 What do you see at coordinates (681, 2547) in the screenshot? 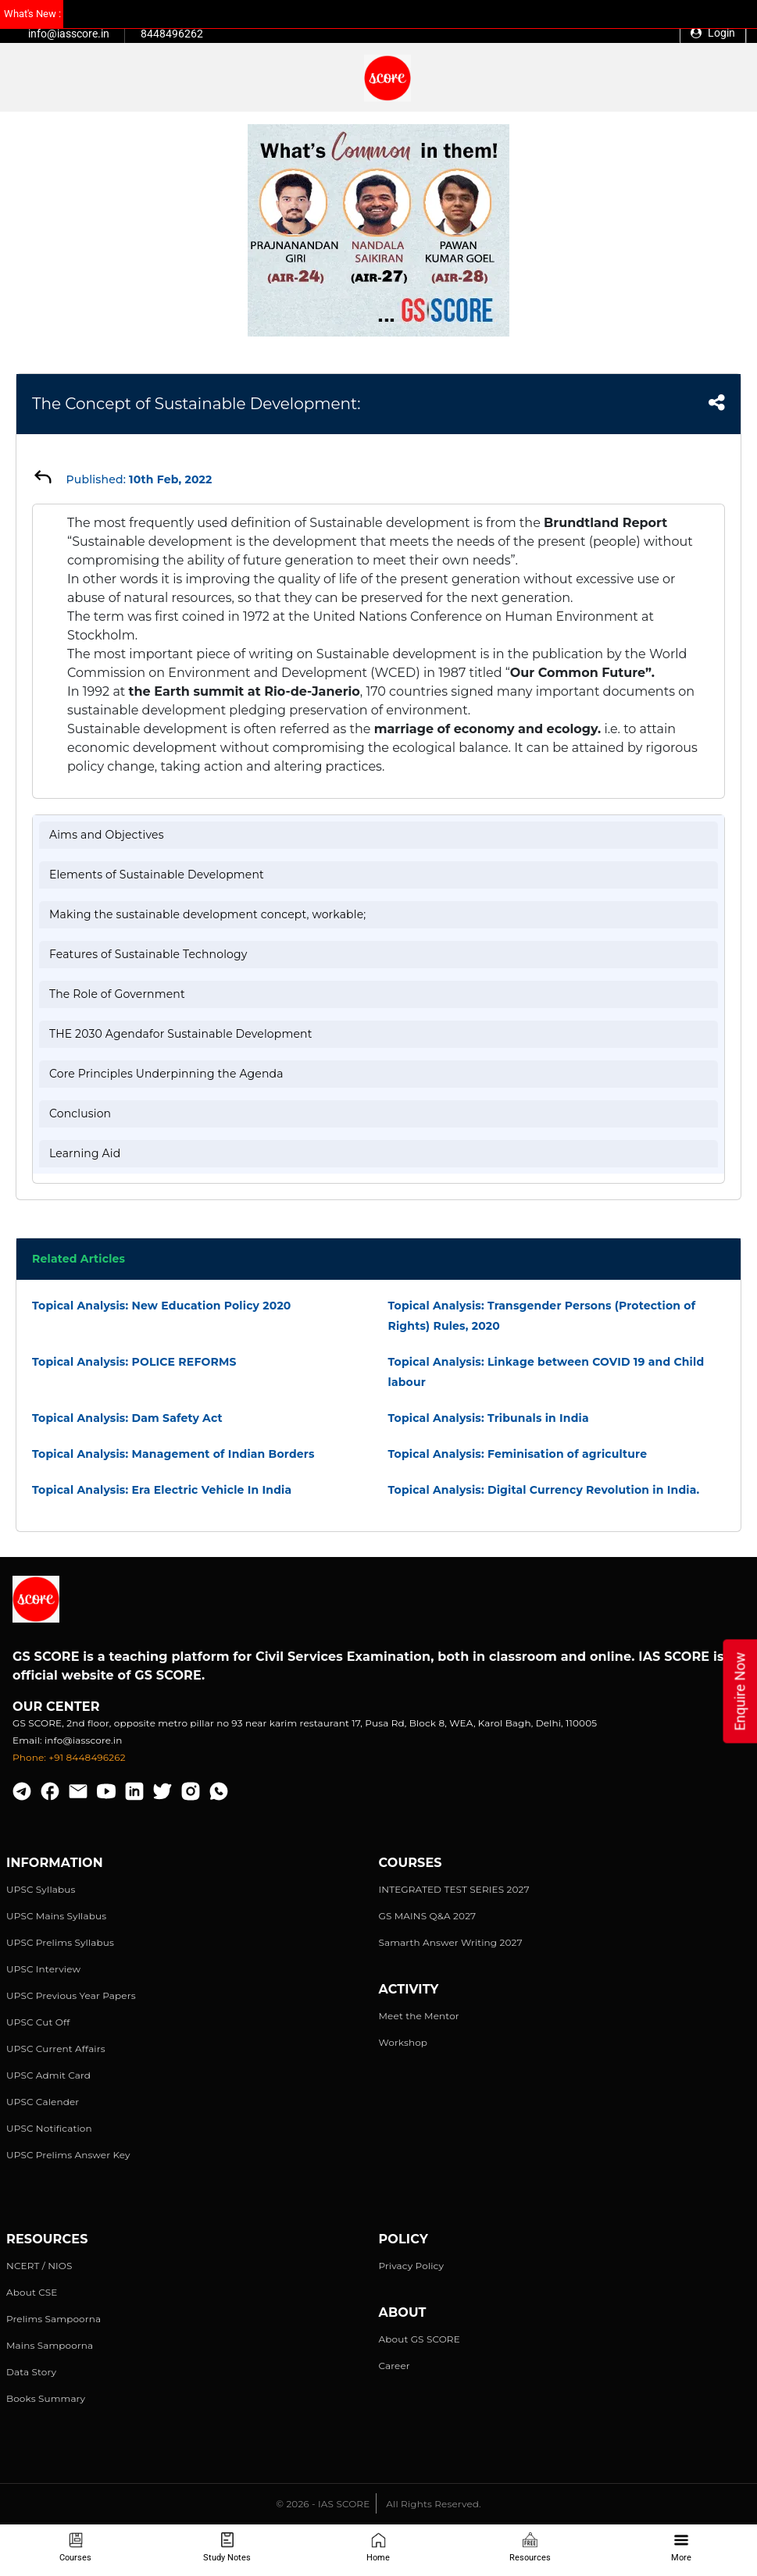
I see `More` at bounding box center [681, 2547].